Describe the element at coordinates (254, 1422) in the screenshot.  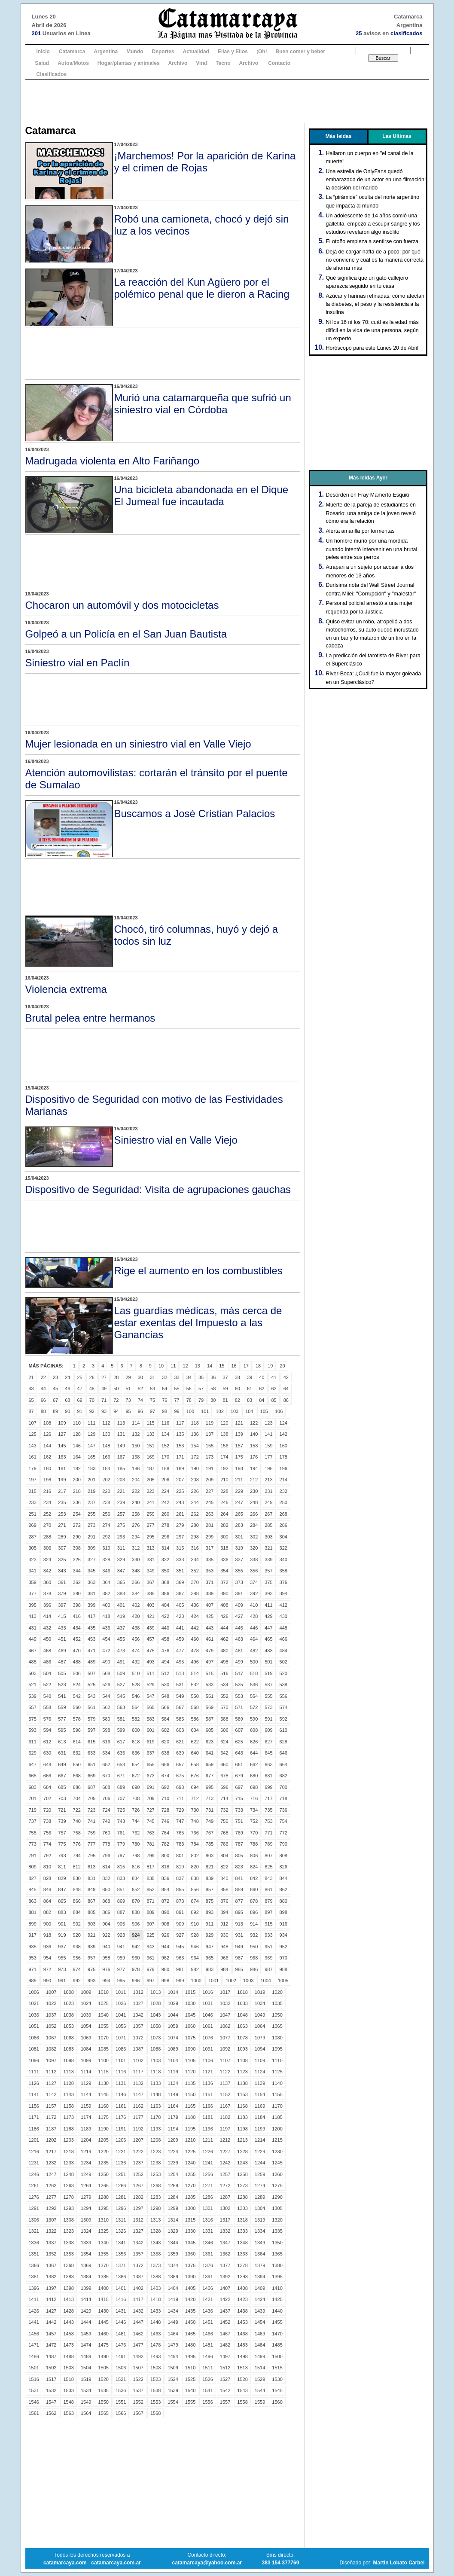
I see `122` at that location.